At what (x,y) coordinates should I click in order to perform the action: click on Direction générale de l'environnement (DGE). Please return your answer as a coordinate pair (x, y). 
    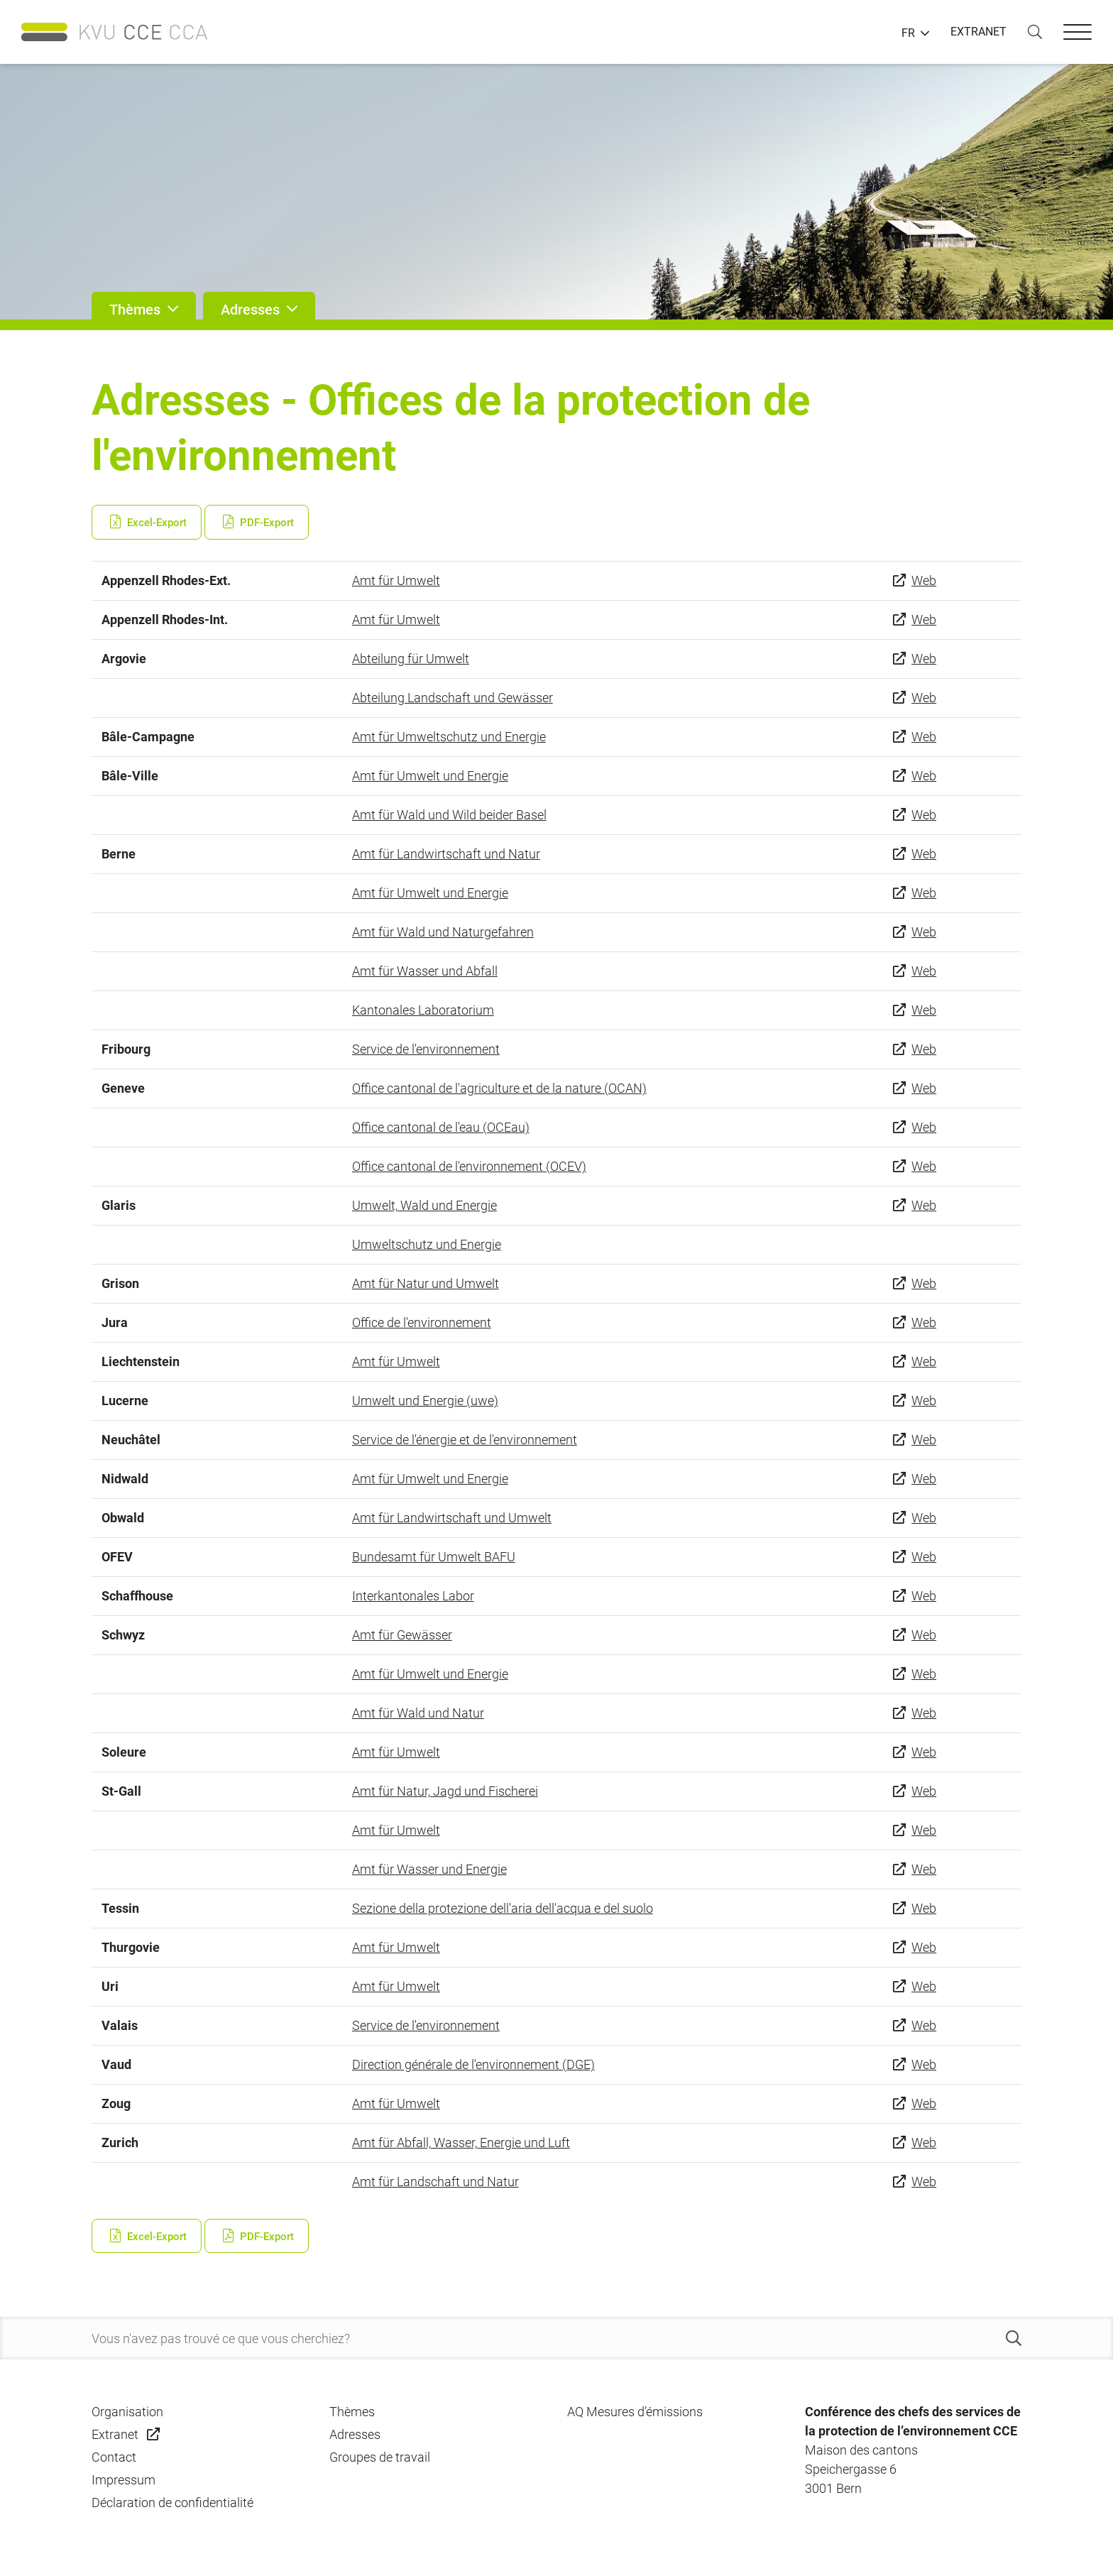
    Looking at the image, I should click on (473, 2064).